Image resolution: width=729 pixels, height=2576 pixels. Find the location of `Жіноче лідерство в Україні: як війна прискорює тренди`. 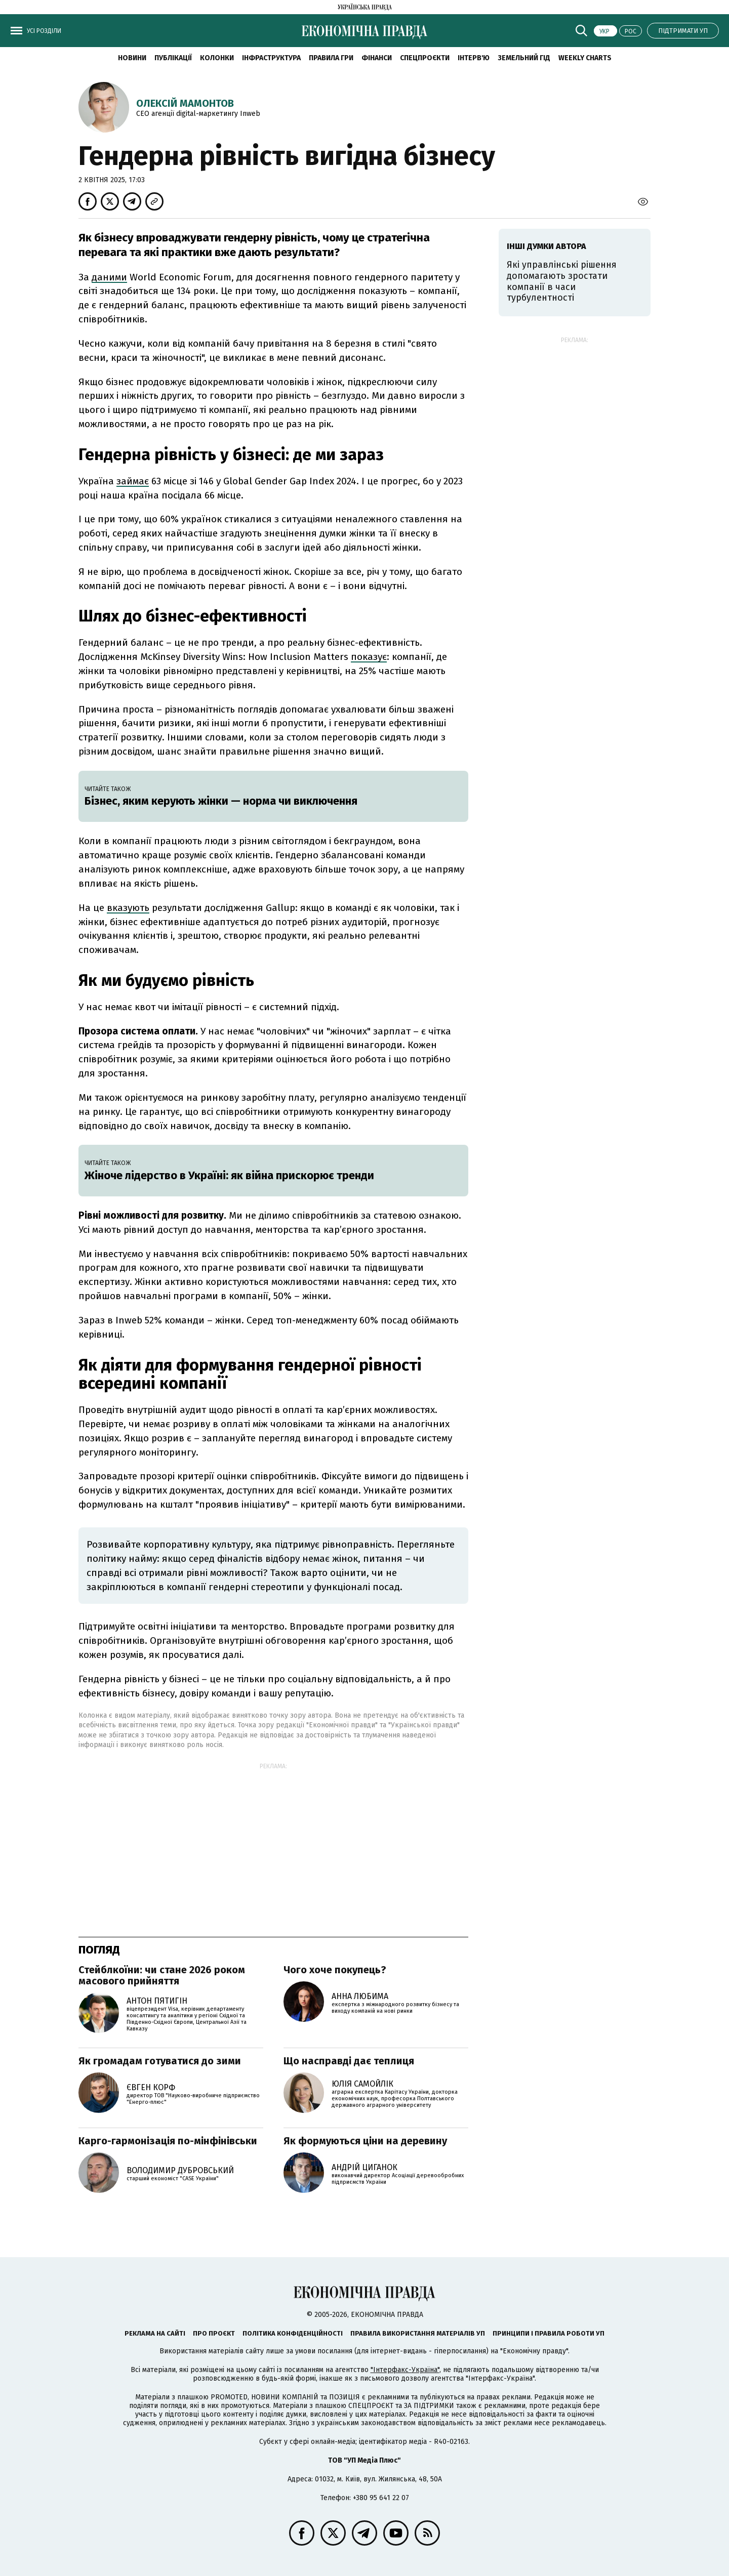

Жіноче лідерство в Україні: як війна прискорює тренди is located at coordinates (229, 1175).